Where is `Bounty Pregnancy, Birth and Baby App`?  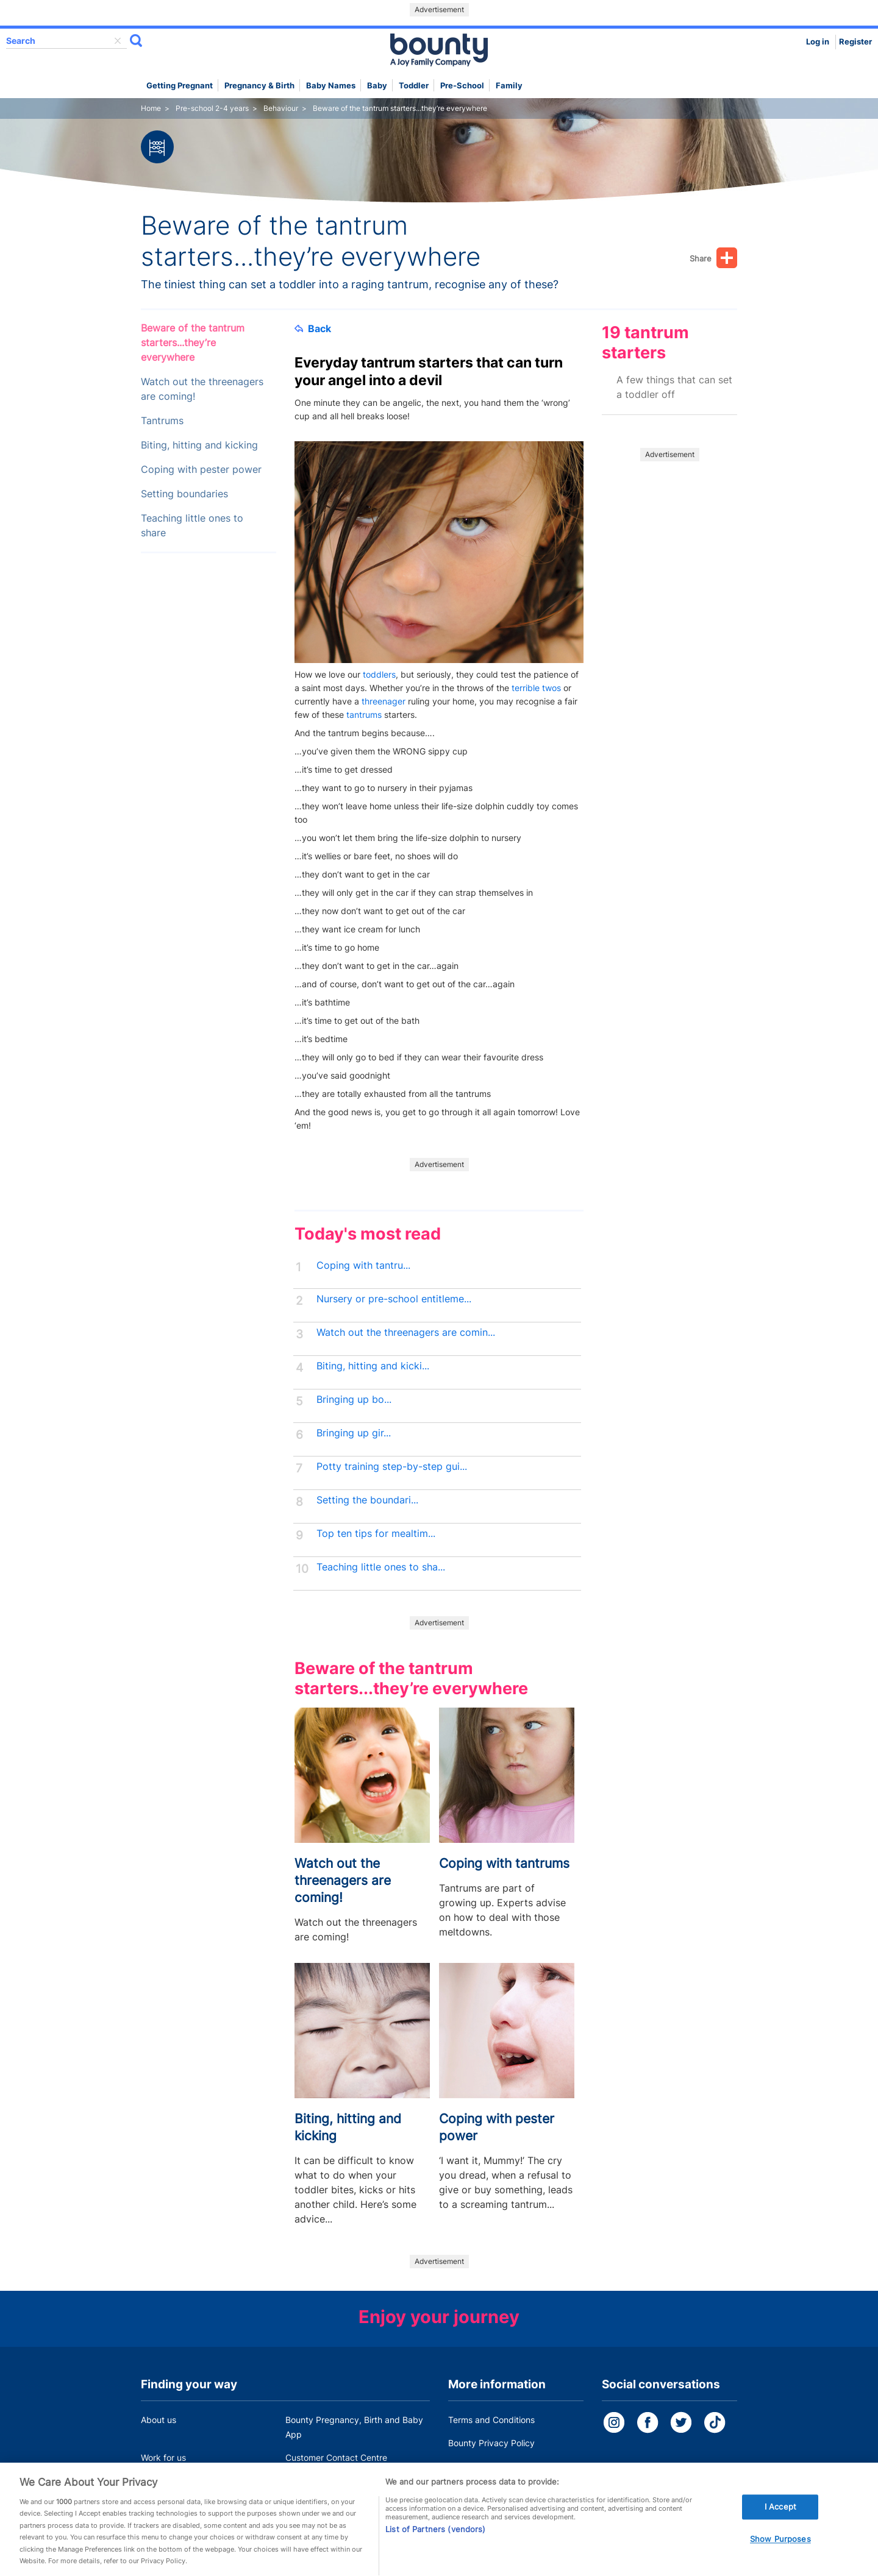
Bounty Pregnancy, Birth and Baby App is located at coordinates (354, 2427).